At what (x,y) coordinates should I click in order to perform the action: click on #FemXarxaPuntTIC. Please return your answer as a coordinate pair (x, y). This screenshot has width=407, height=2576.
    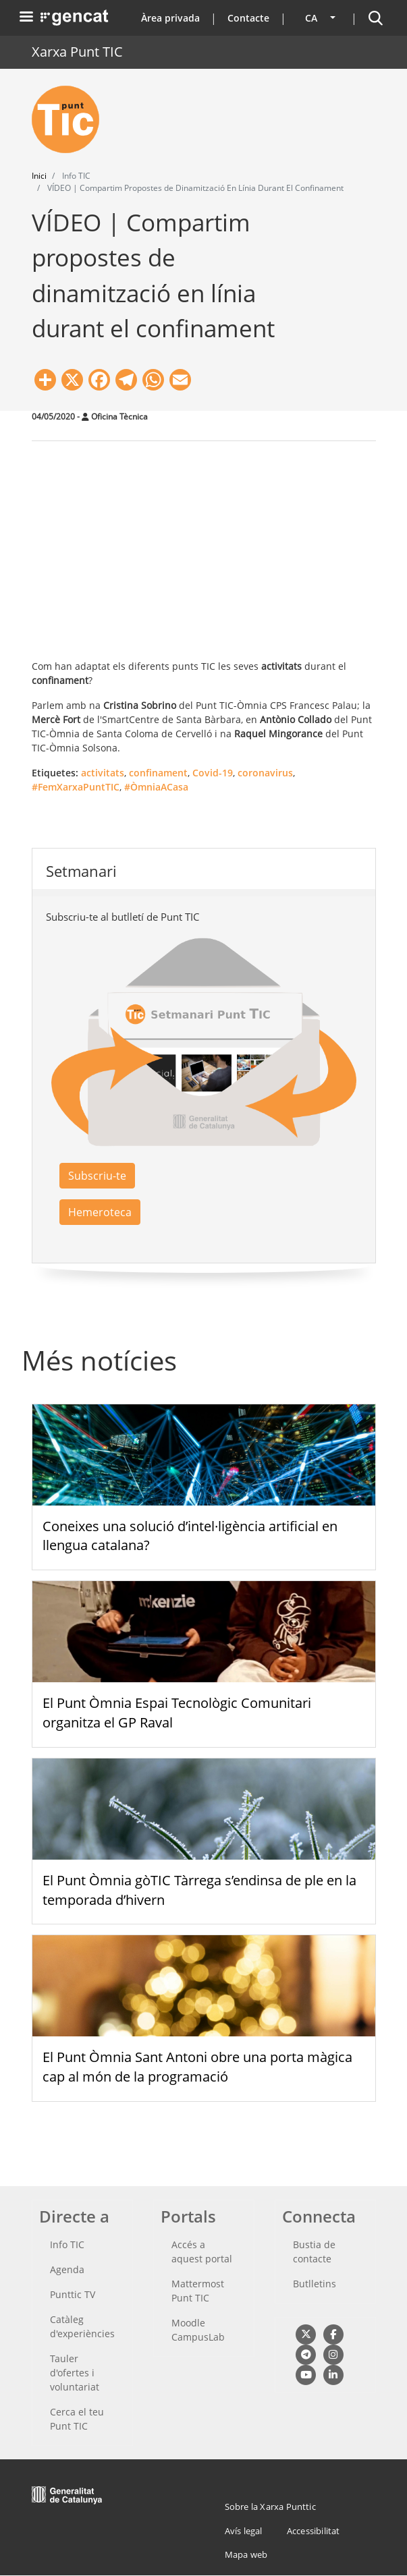
    Looking at the image, I should click on (75, 786).